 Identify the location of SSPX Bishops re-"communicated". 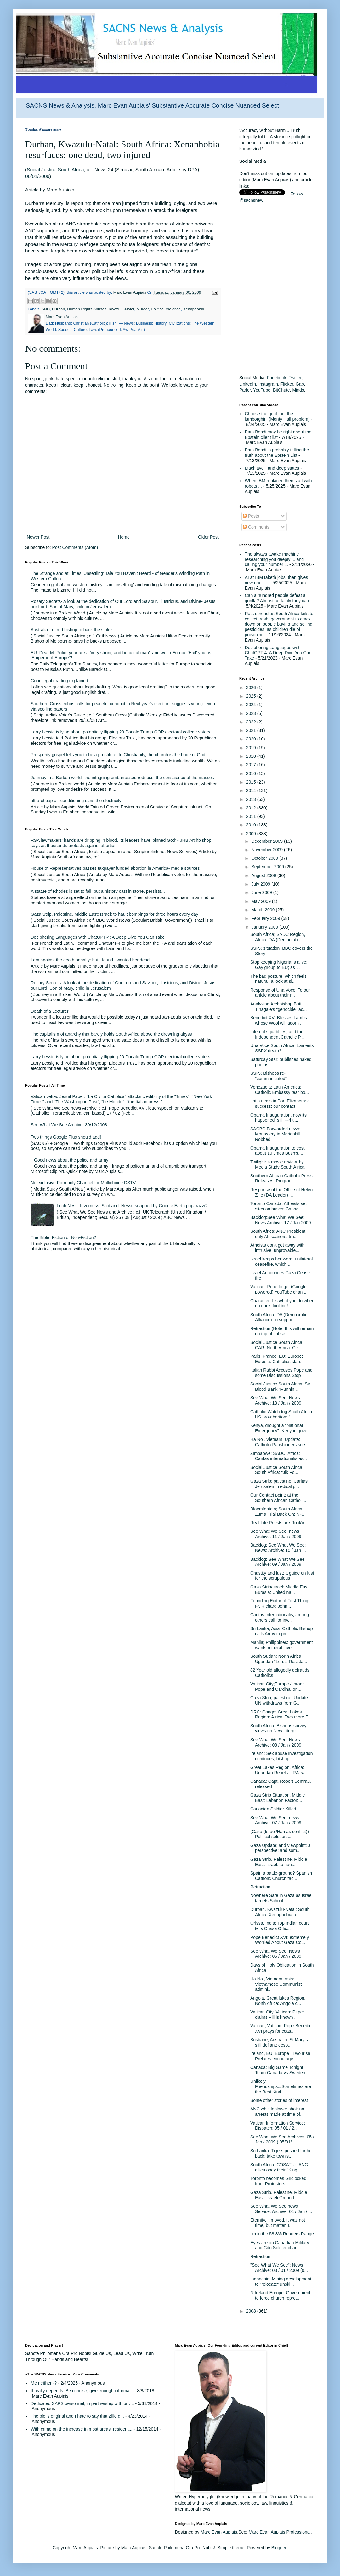
(268, 1076).